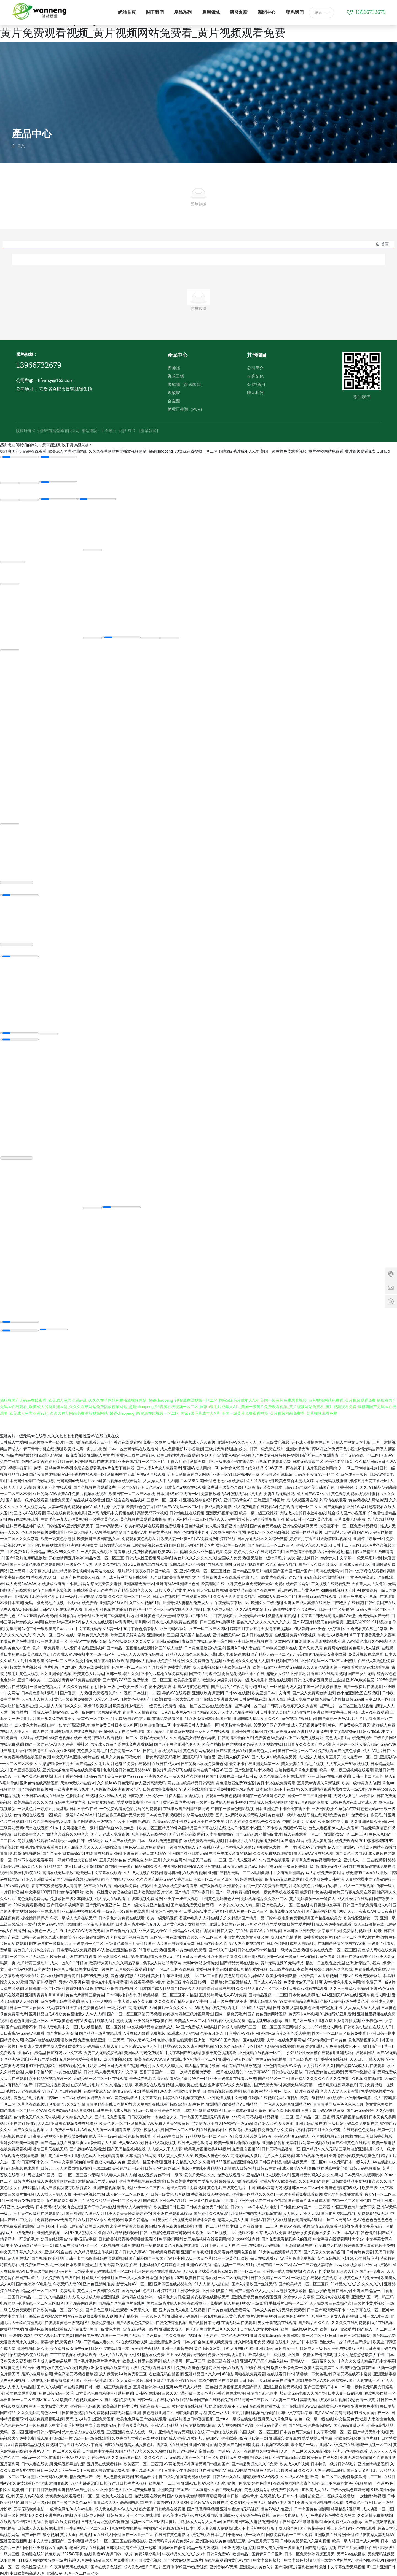 This screenshot has height=2576, width=397. What do you see at coordinates (199, 2258) in the screenshot?
I see `A级一级黄色片` at bounding box center [199, 2258].